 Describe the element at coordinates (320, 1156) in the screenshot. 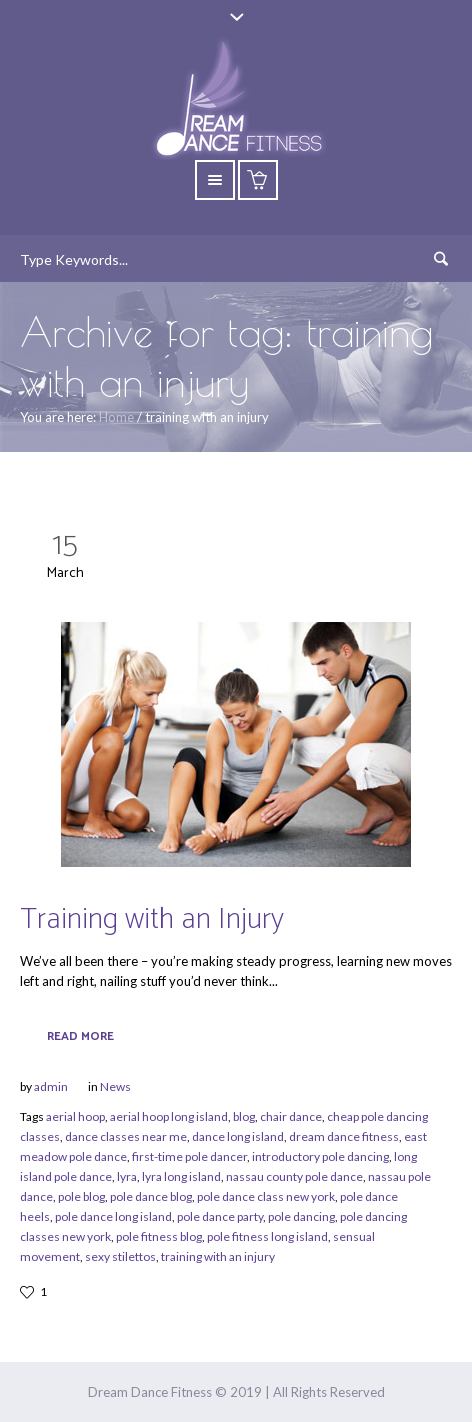

I see `introductory pole dancing` at that location.